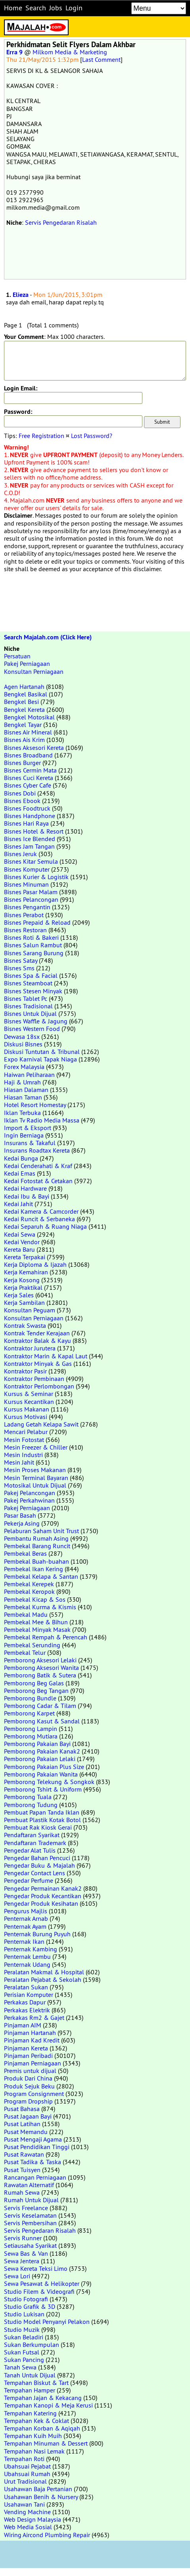  Describe the element at coordinates (27, 2466) in the screenshot. I see `Ubahsuai Pejabat` at that location.